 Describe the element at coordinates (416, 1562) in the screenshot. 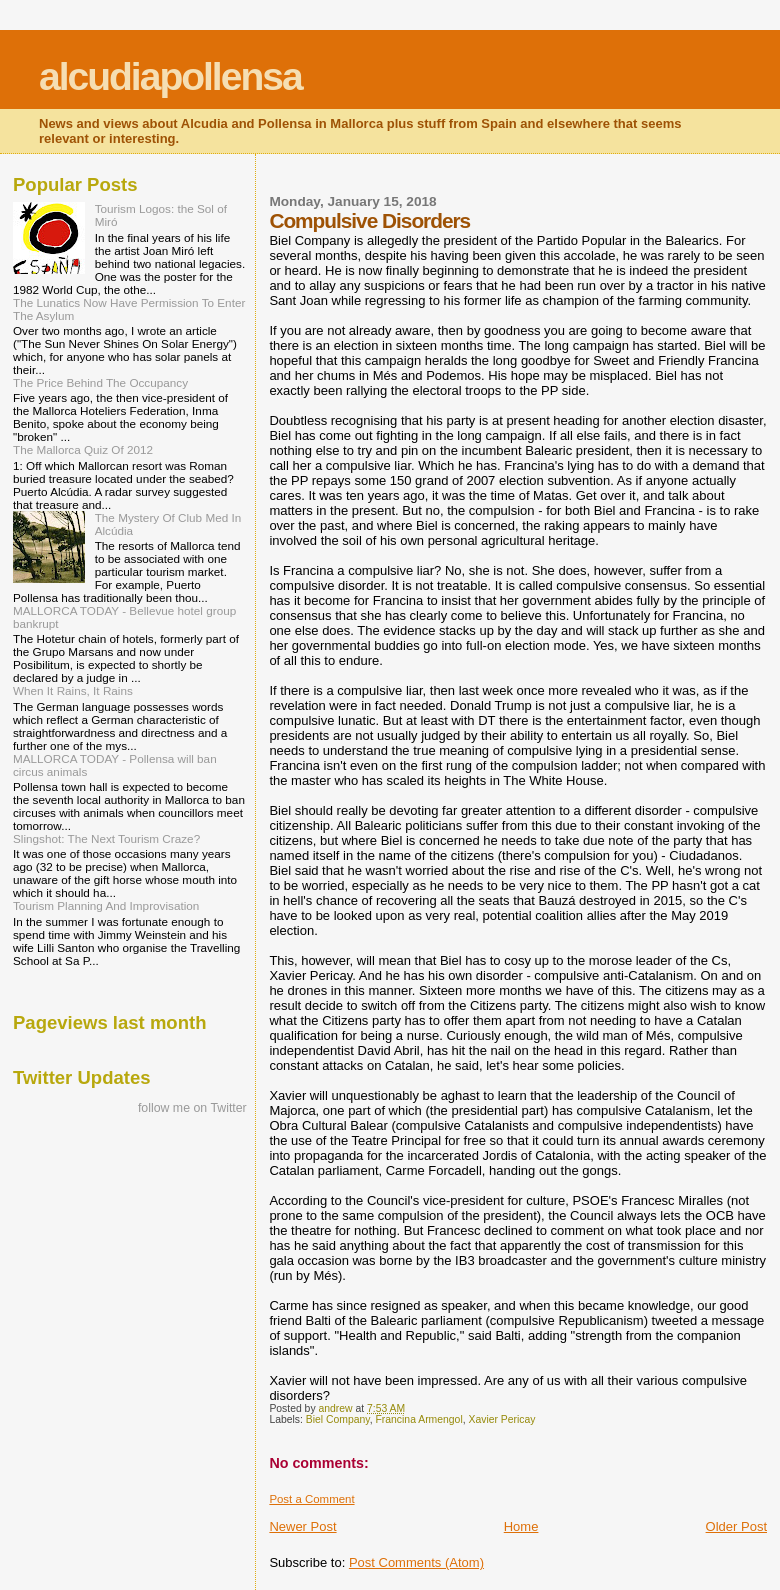

I see `Post Comments (Atom)` at that location.